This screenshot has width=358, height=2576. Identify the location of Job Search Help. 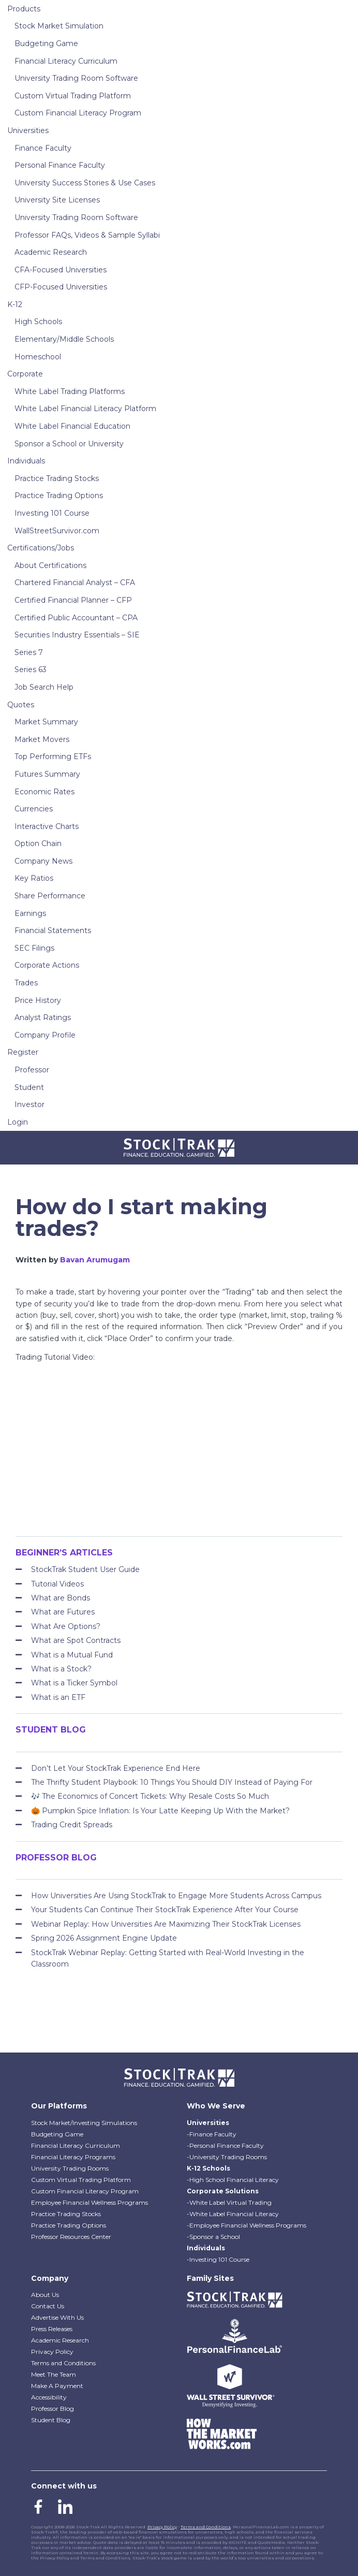
(43, 687).